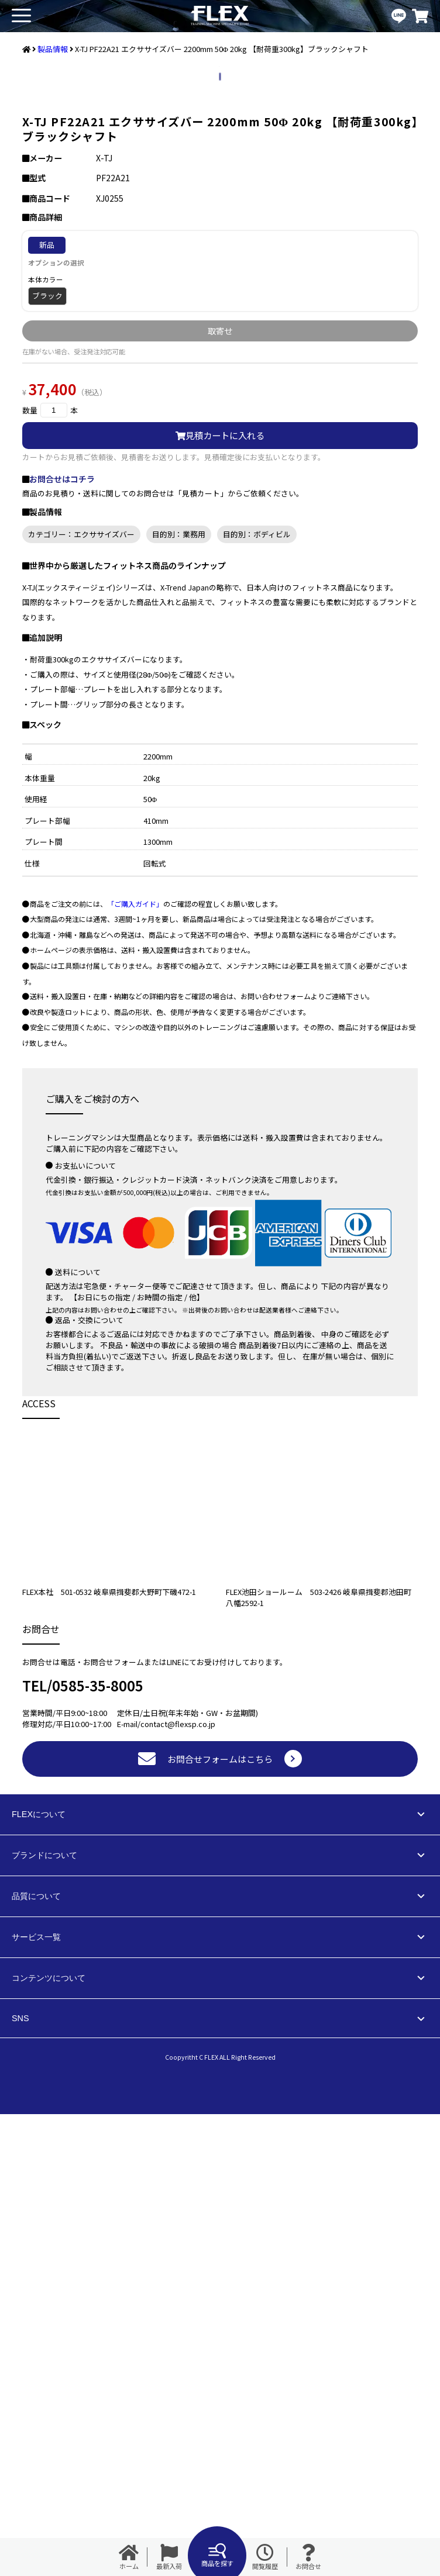 The image size is (440, 2576). What do you see at coordinates (257, 996) in the screenshot?
I see `目的別：ボディビル` at bounding box center [257, 996].